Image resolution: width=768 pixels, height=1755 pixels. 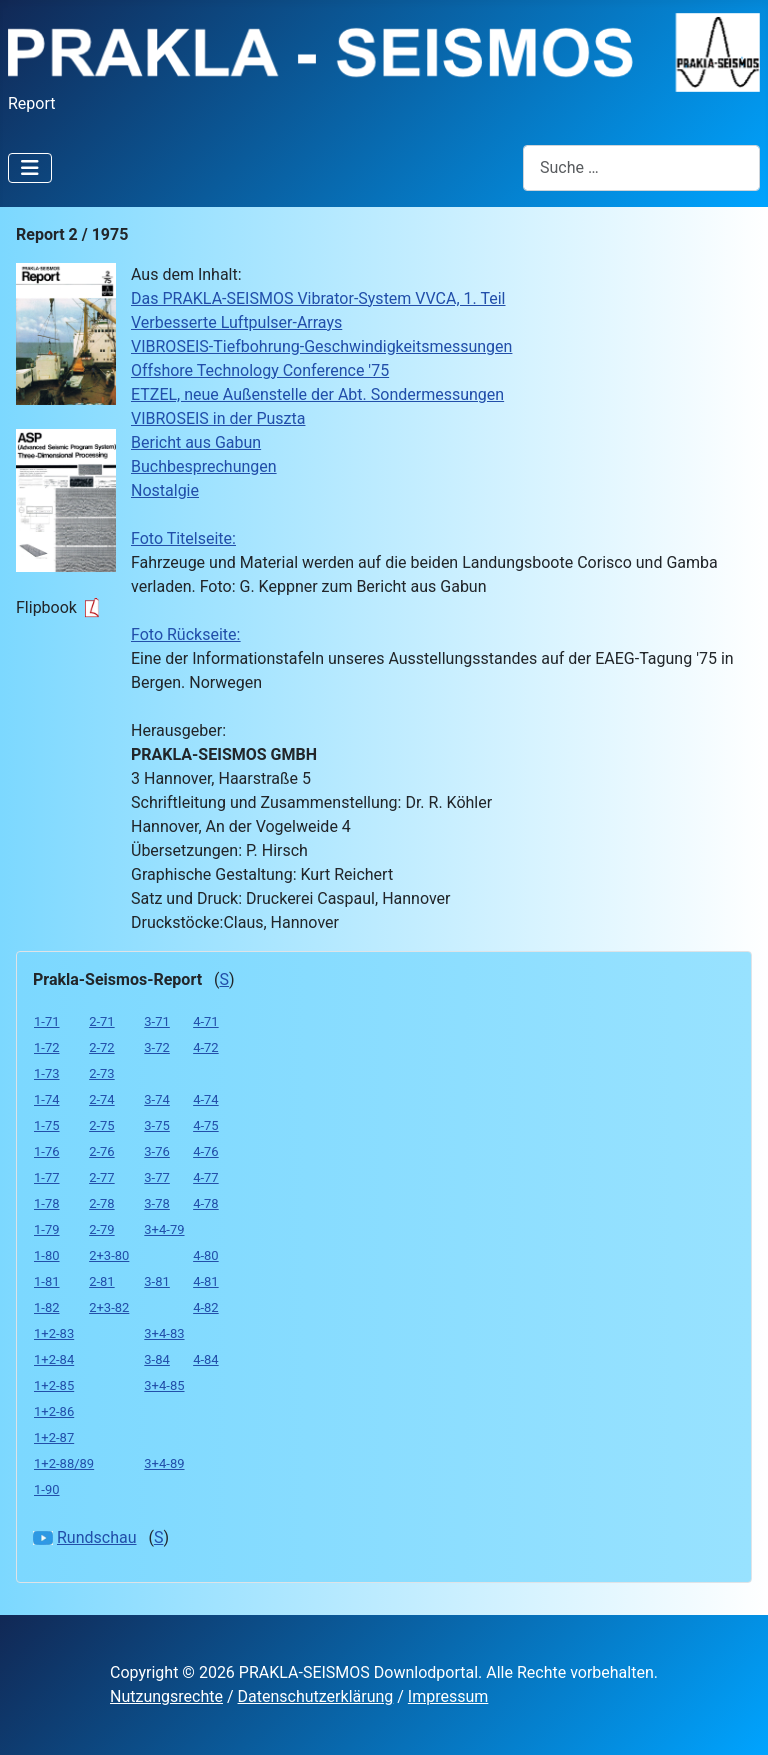 What do you see at coordinates (318, 298) in the screenshot?
I see `Das PRAKLA-SEISMOS Vibrator-System VVCA, 1. Teil` at bounding box center [318, 298].